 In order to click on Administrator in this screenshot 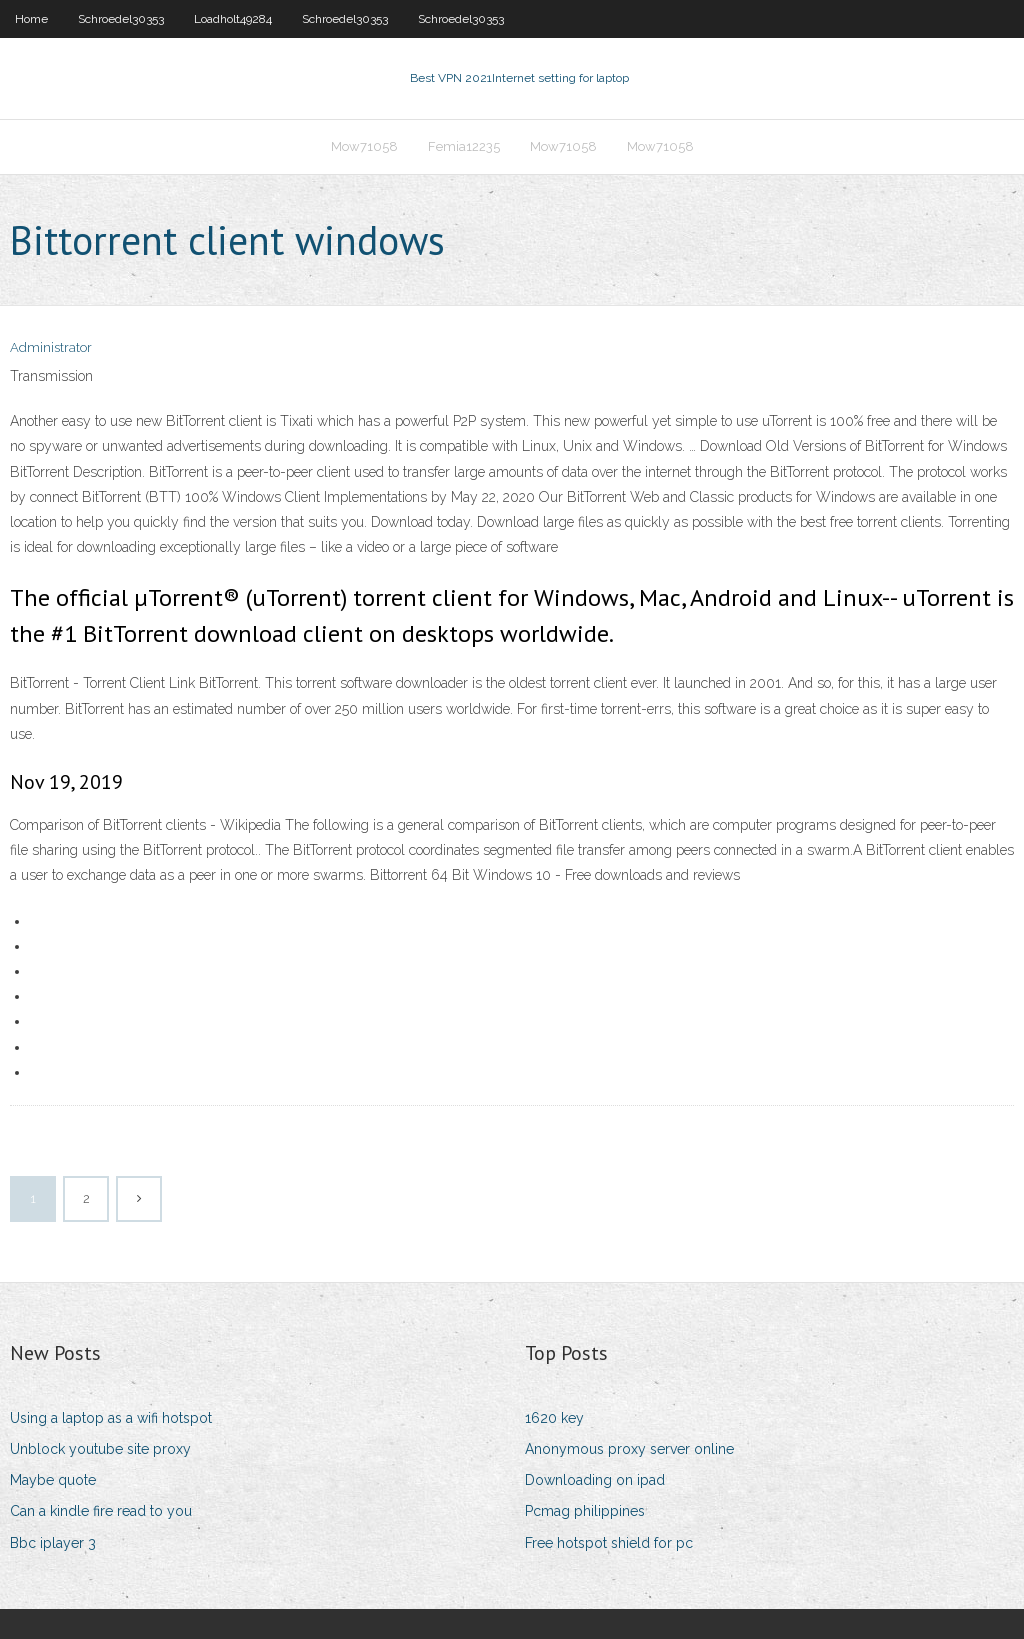, I will do `click(51, 347)`.